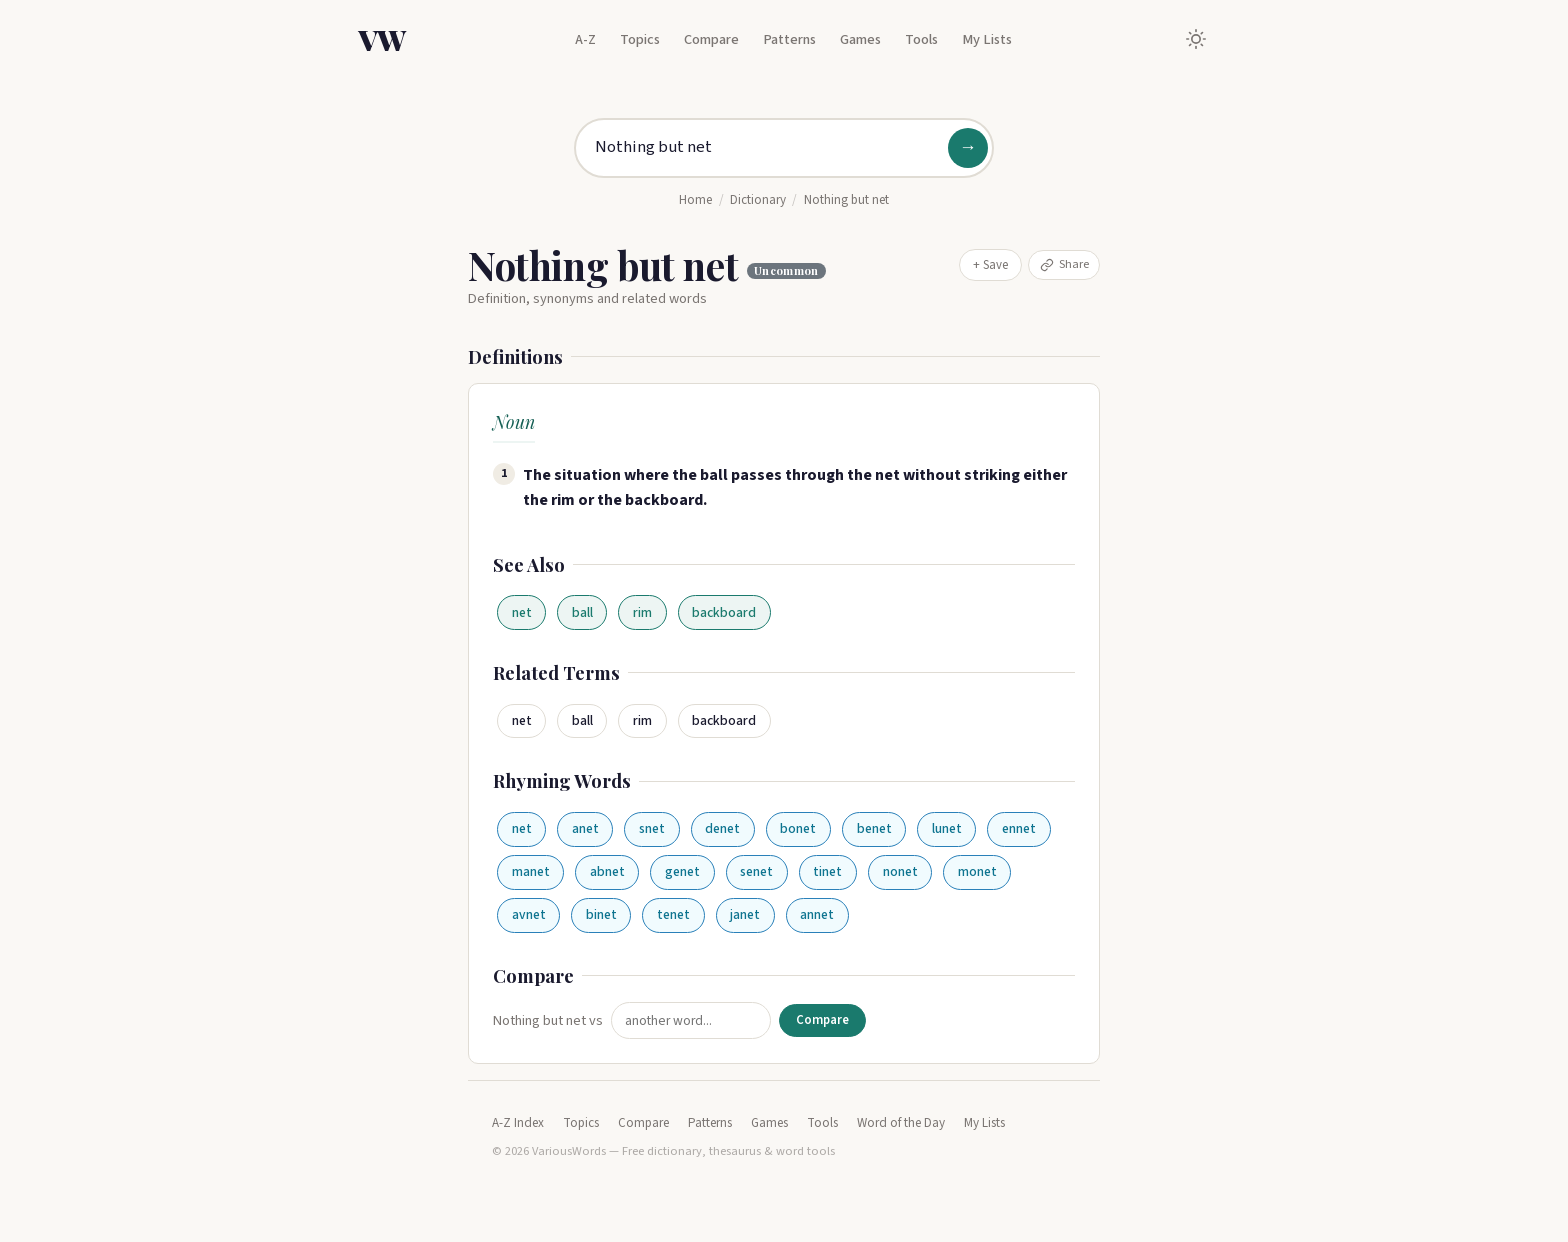 Image resolution: width=1568 pixels, height=1242 pixels. Describe the element at coordinates (601, 914) in the screenshot. I see `binet` at that location.